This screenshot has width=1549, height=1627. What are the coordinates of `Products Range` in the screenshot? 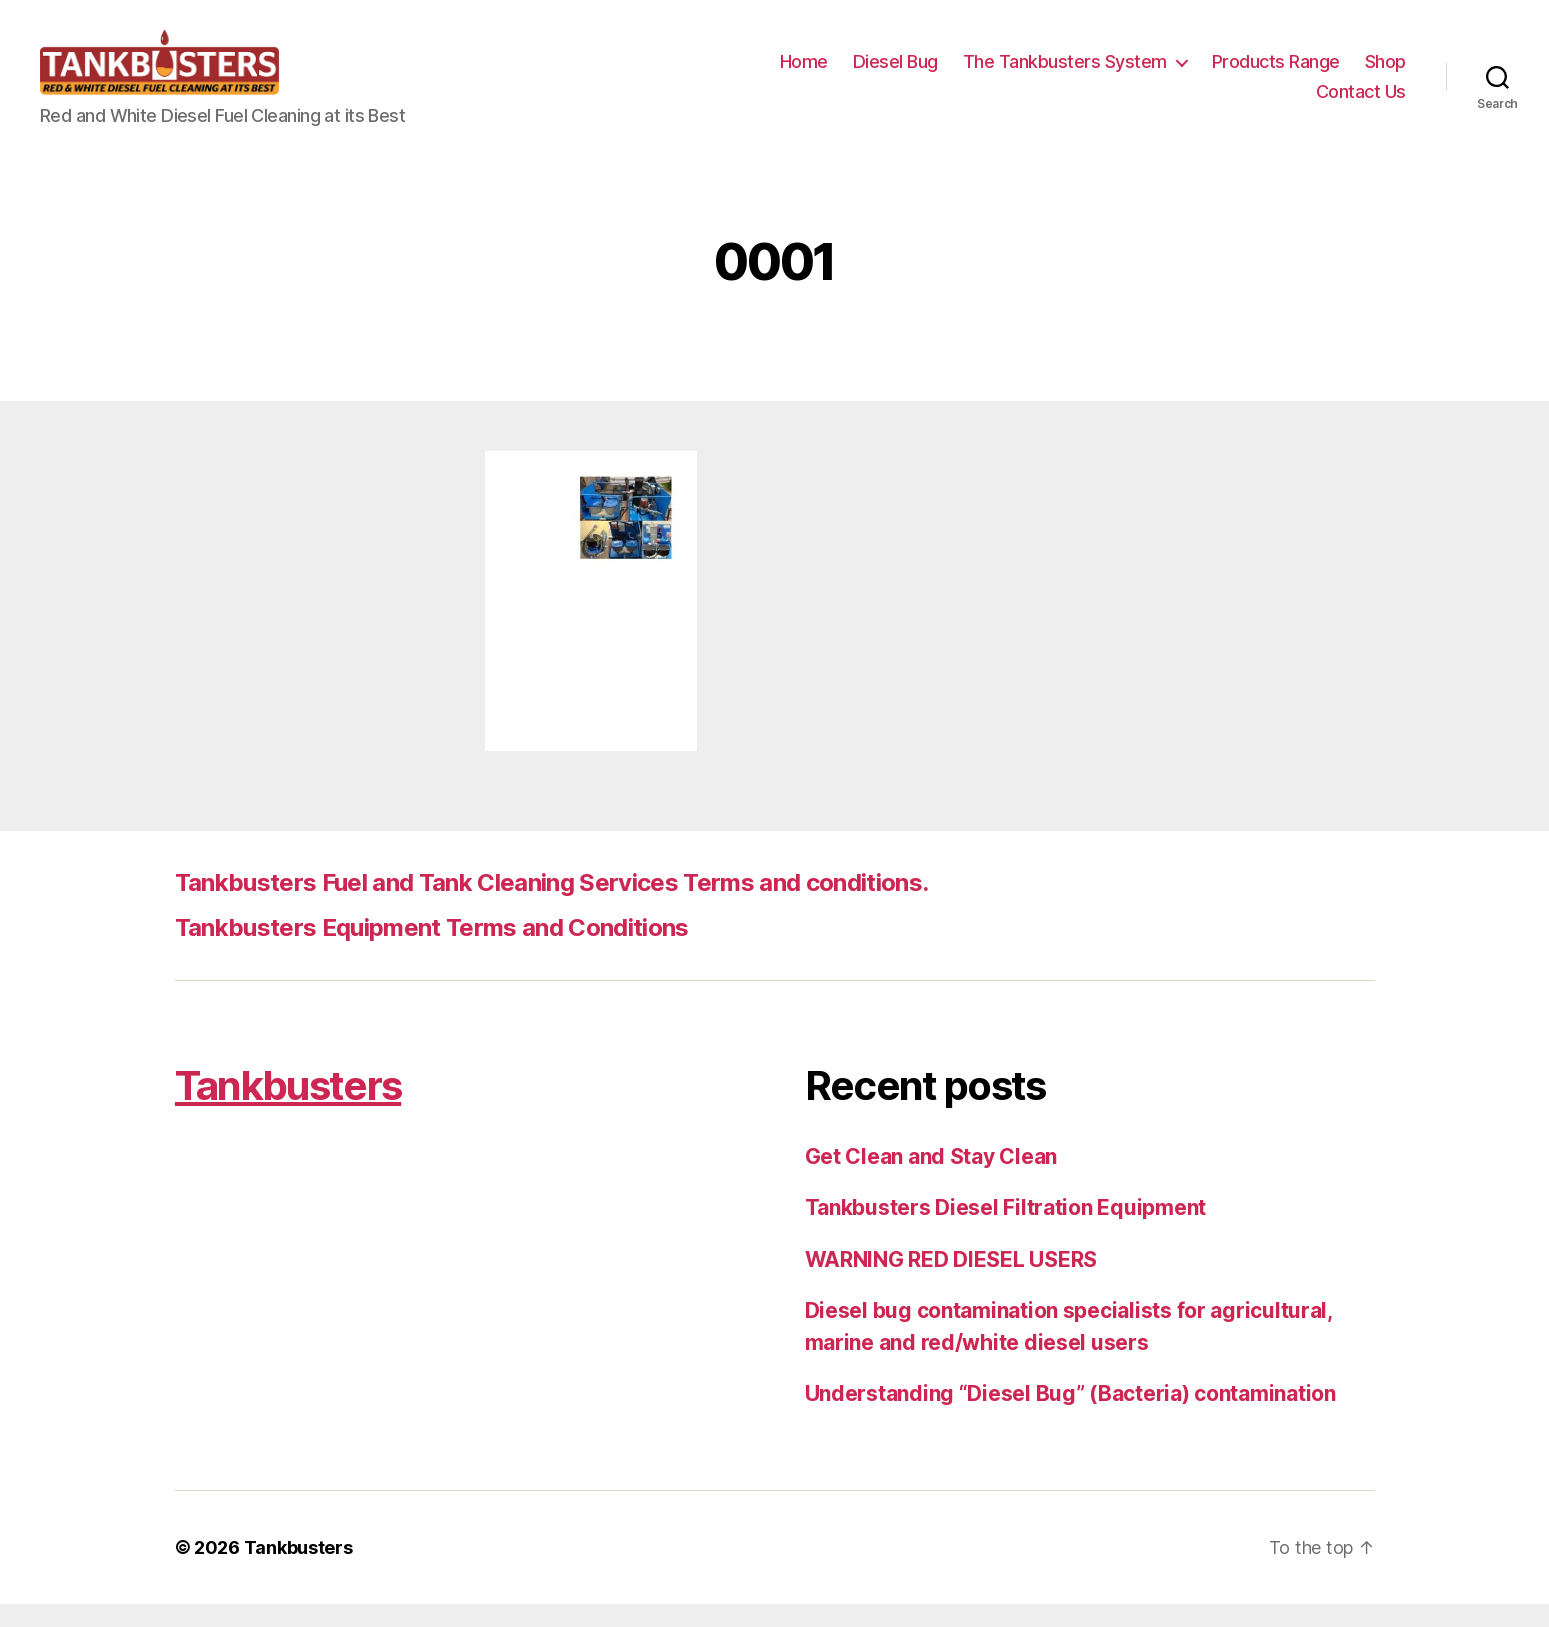 It's located at (1276, 73).